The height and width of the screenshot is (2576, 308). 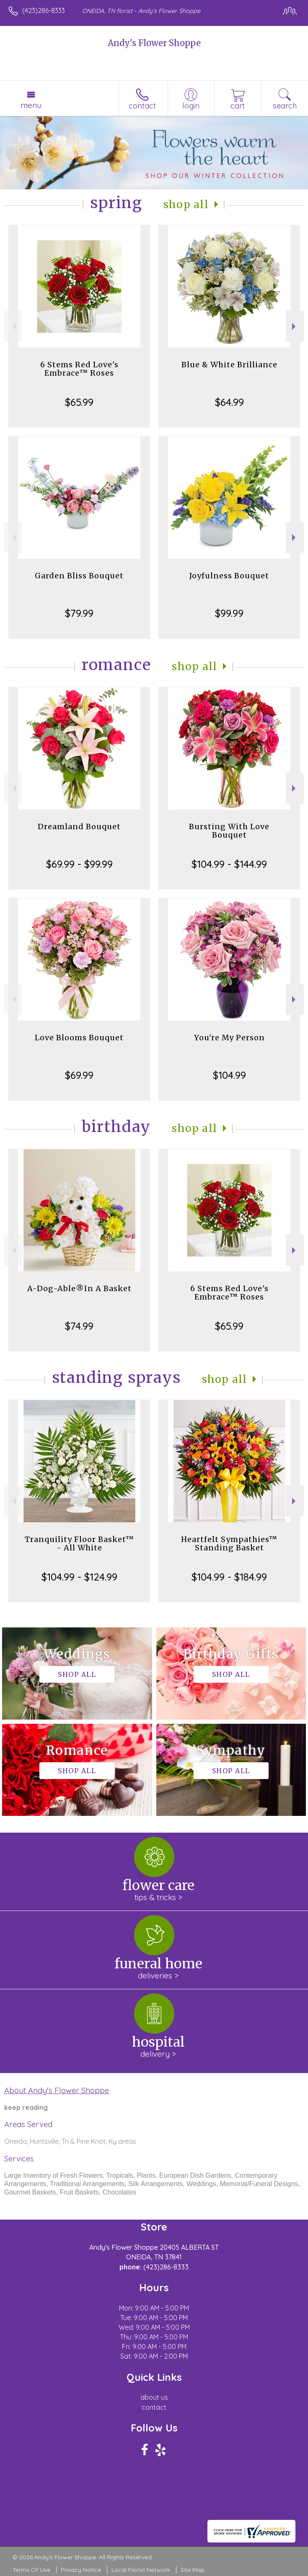 I want to click on $99.99, so click(x=229, y=613).